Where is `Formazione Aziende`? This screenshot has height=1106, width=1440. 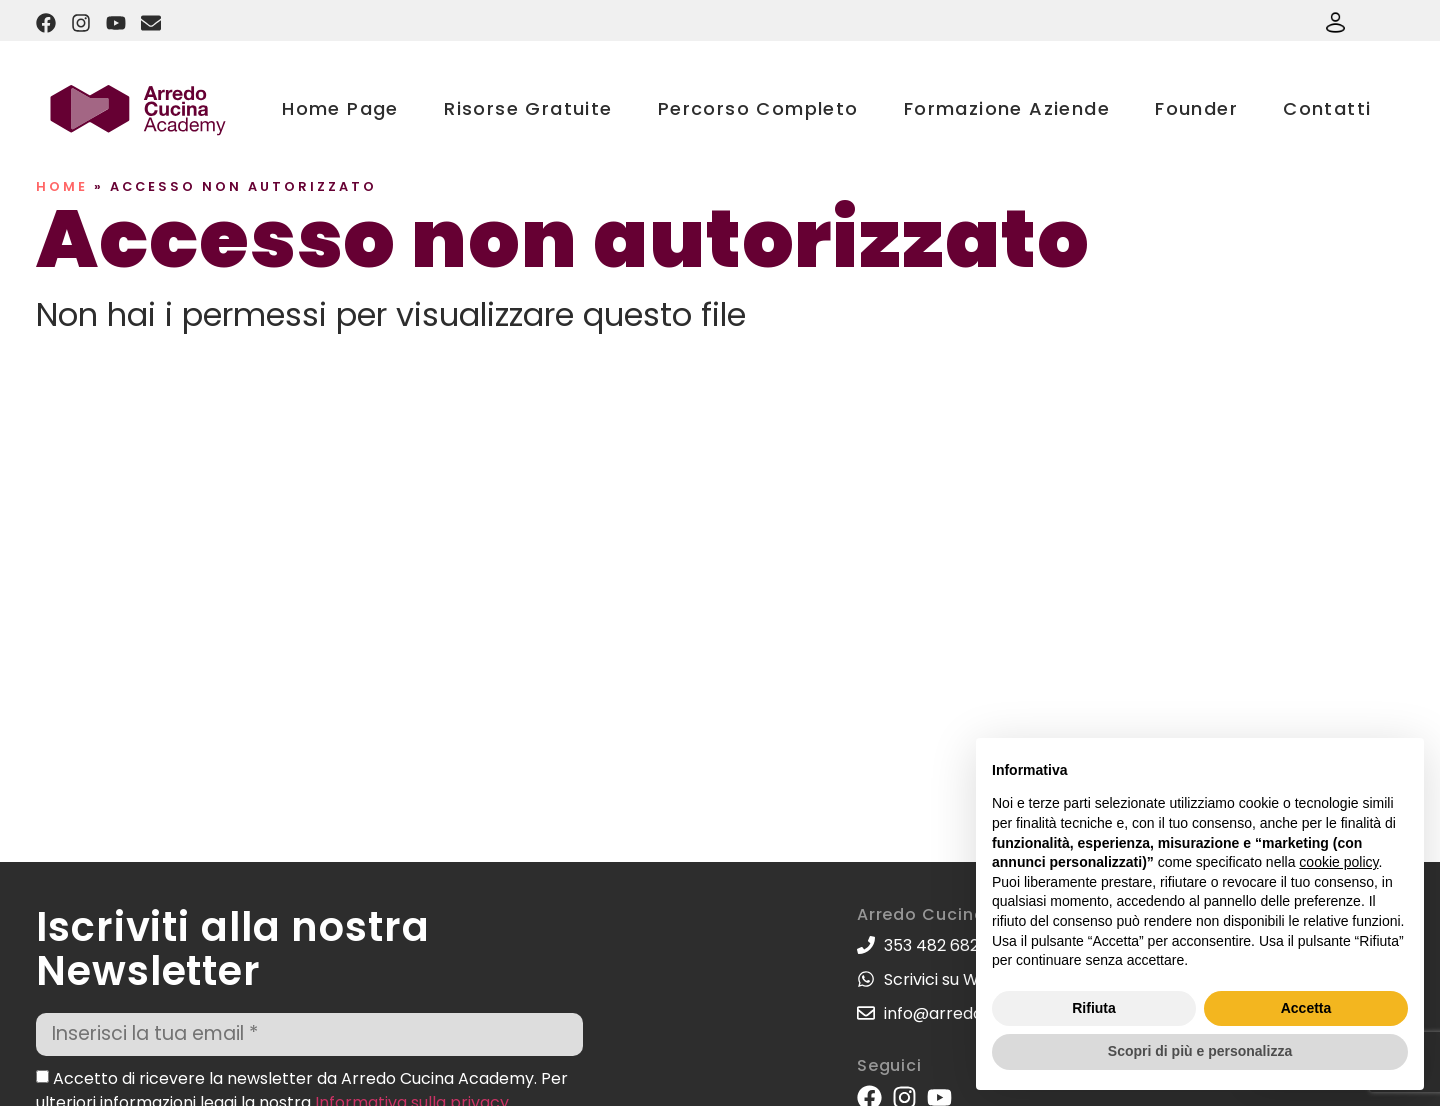 Formazione Aziende is located at coordinates (1007, 108).